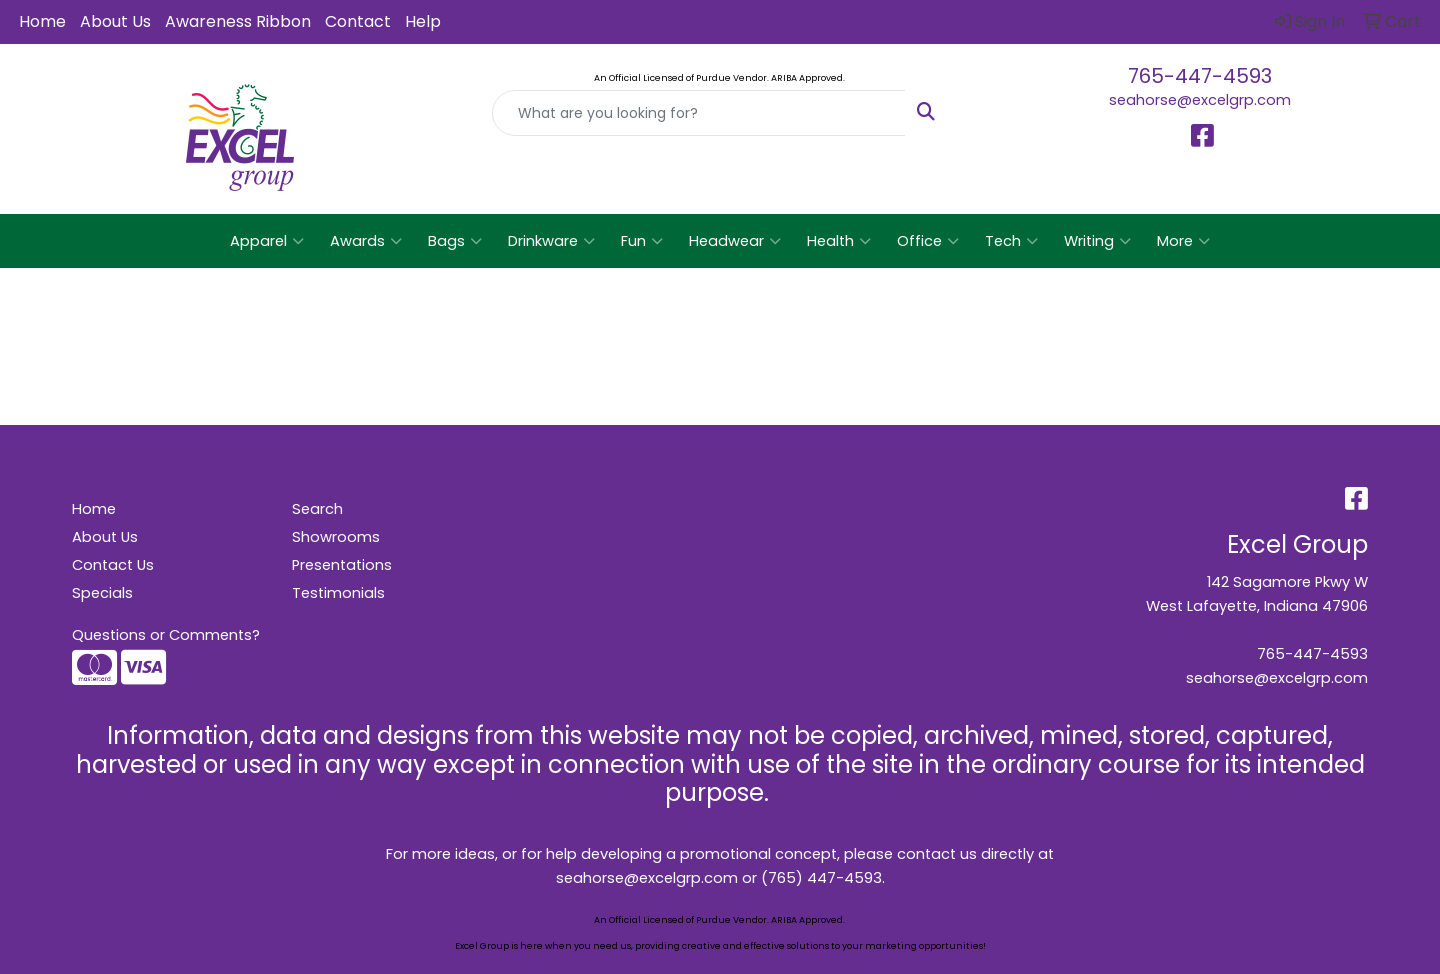 The width and height of the screenshot is (1440, 974). Describe the element at coordinates (423, 21) in the screenshot. I see `Help` at that location.